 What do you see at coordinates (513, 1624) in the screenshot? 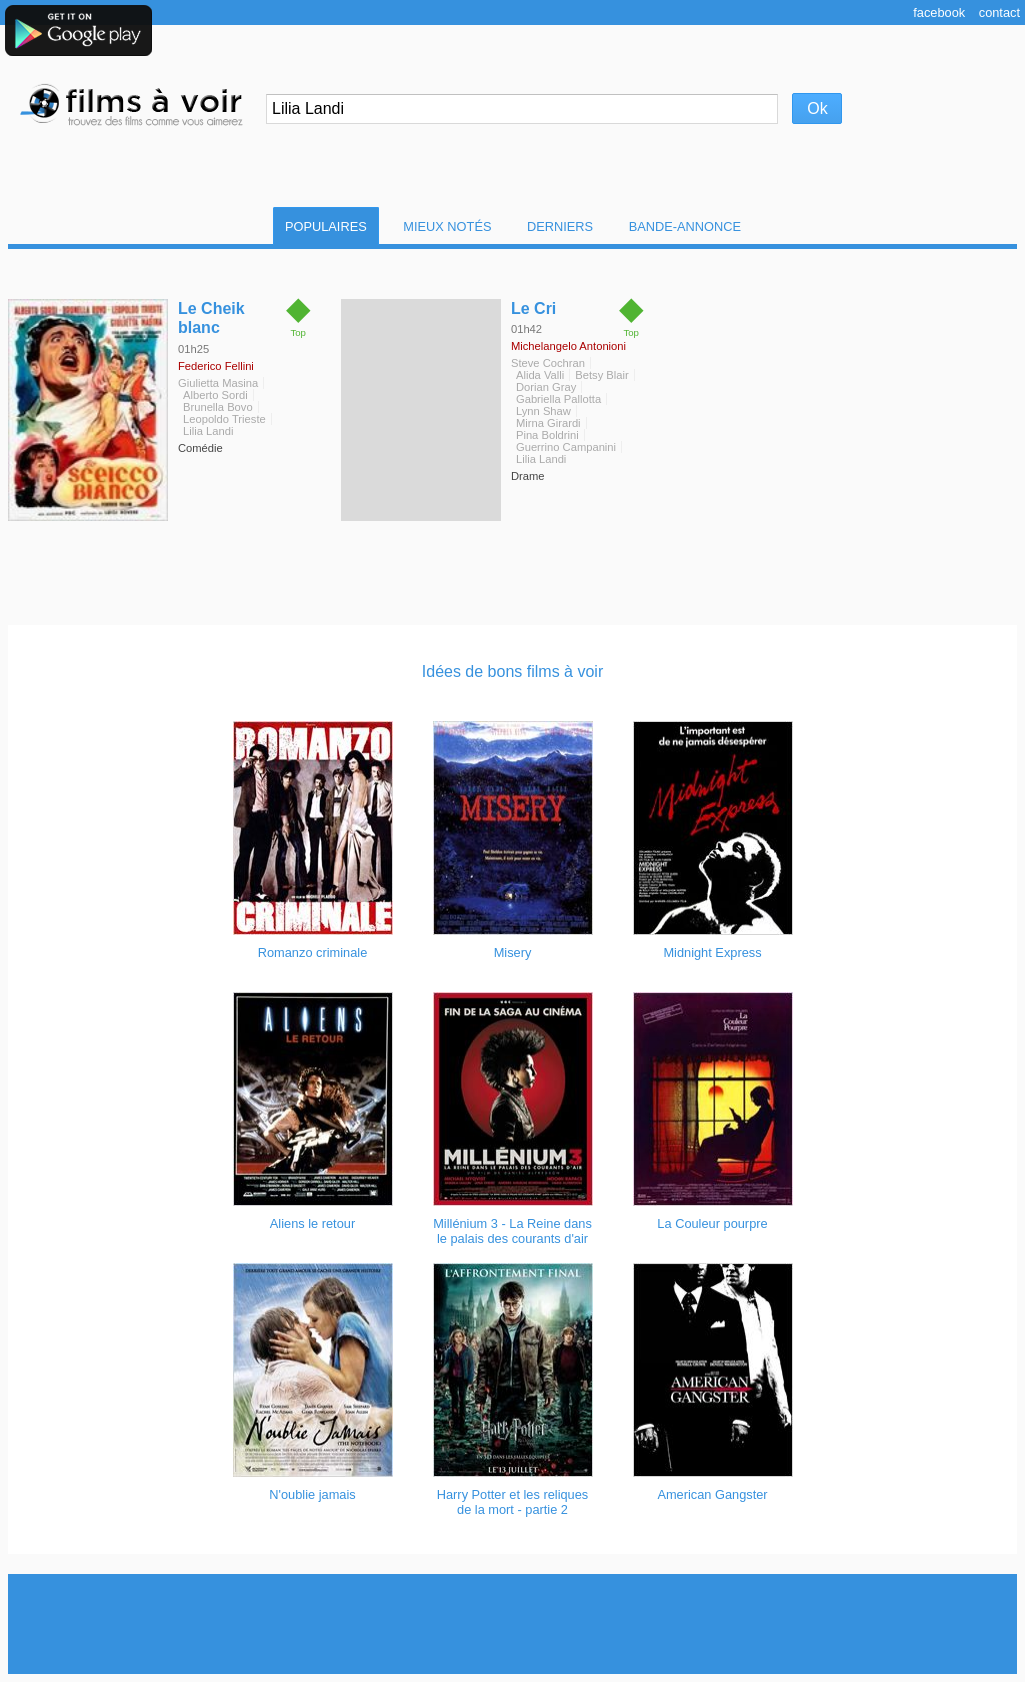
I see `[Advertisement]` at bounding box center [513, 1624].